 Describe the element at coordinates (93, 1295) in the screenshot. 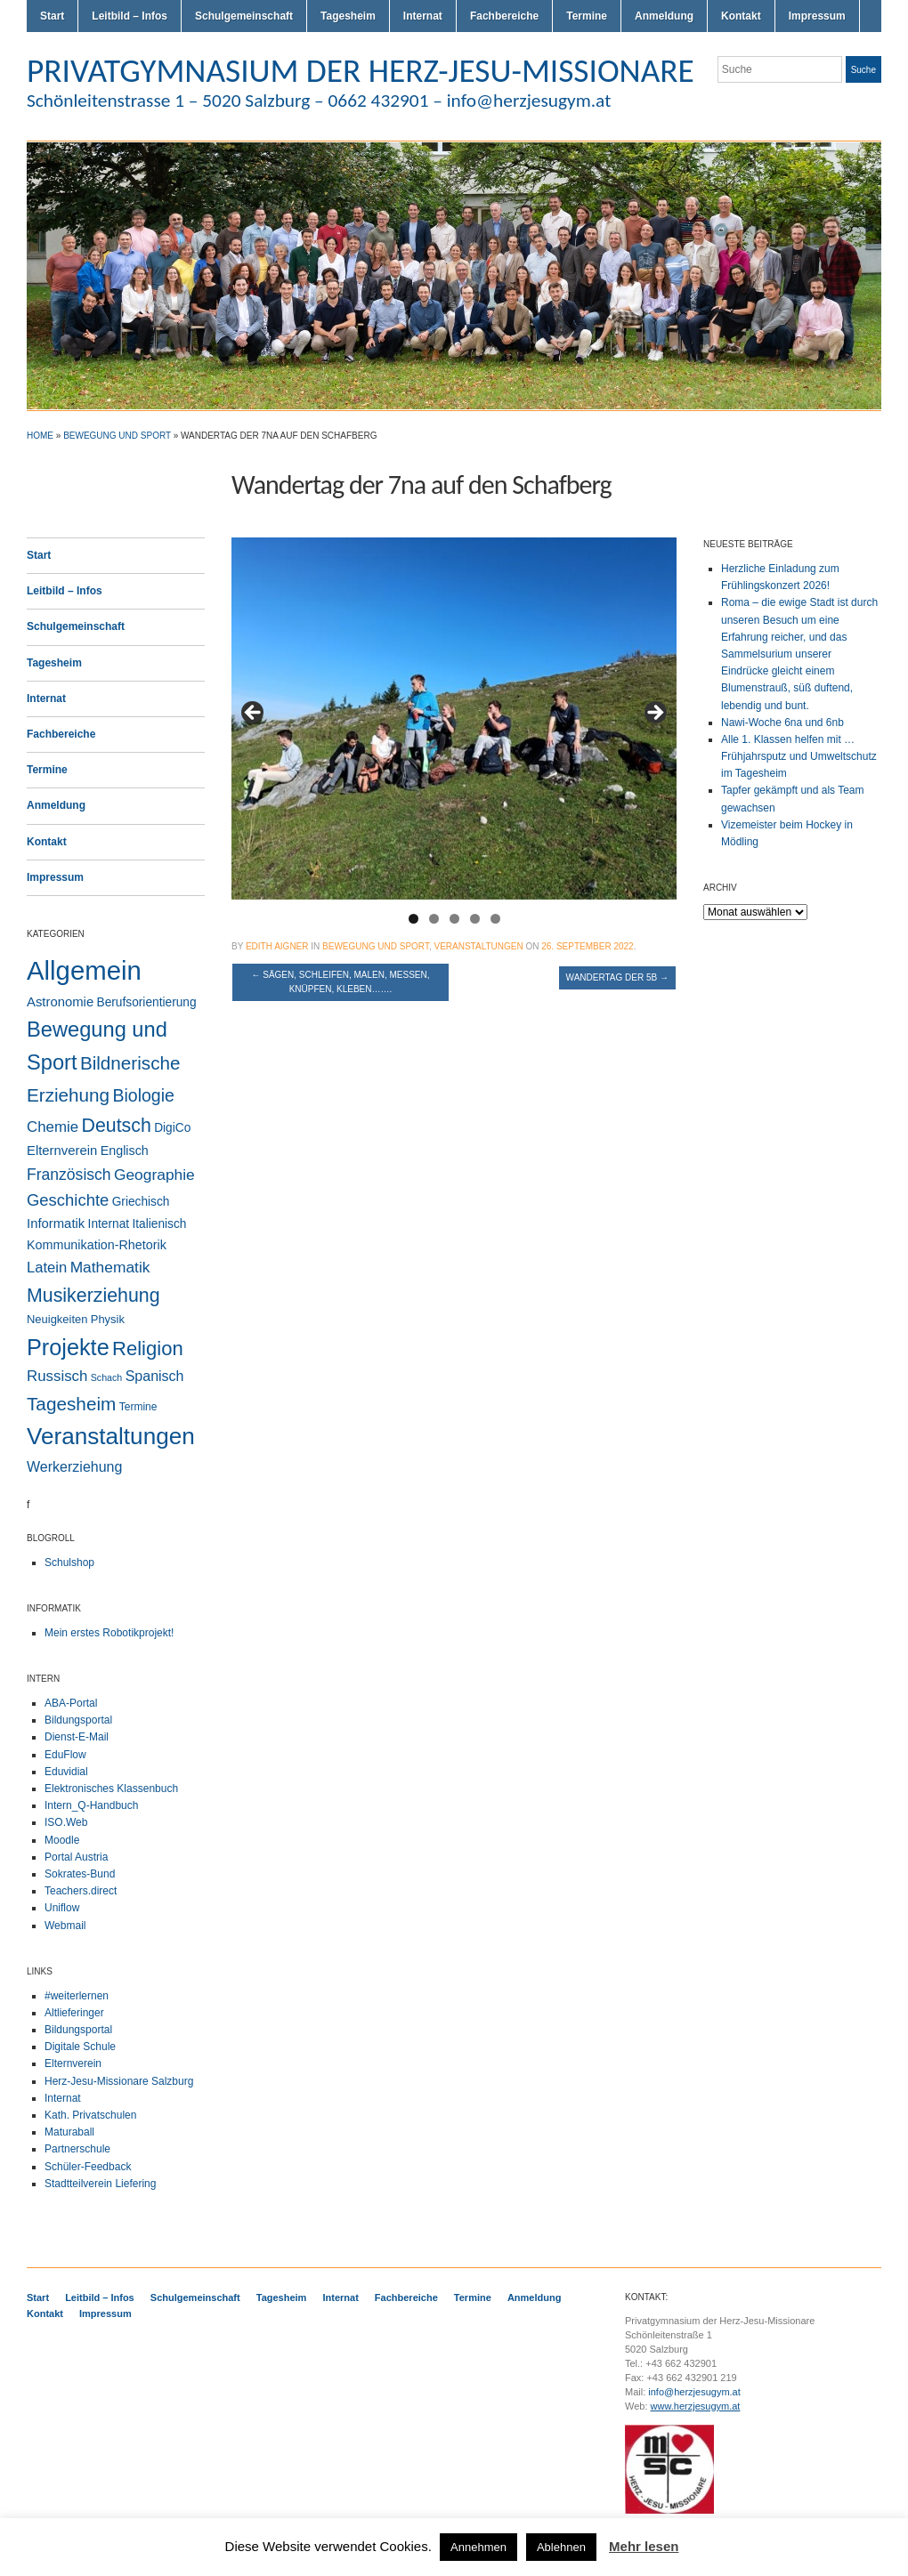

I see `Musikerziehung [Musikerziehung (49 Einträge)]` at that location.